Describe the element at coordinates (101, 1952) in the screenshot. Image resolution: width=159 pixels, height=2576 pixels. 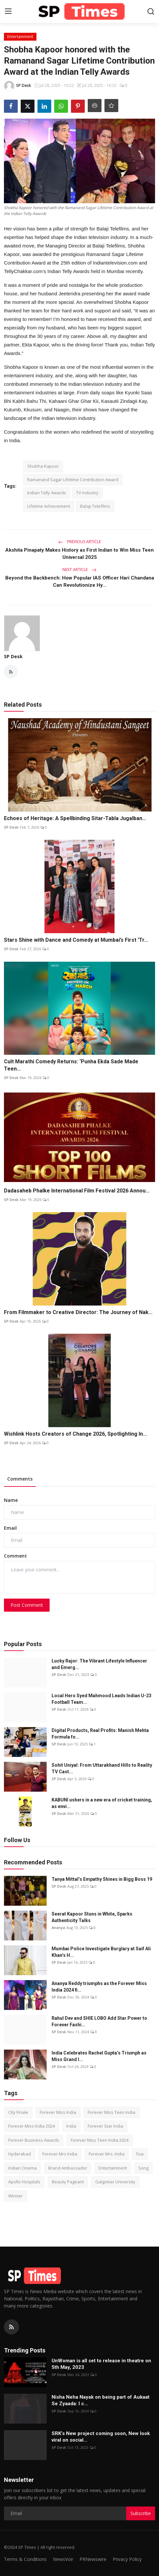
I see `Mumbai Police Investigate Burglary at Saif Ali Khan’s H...` at that location.